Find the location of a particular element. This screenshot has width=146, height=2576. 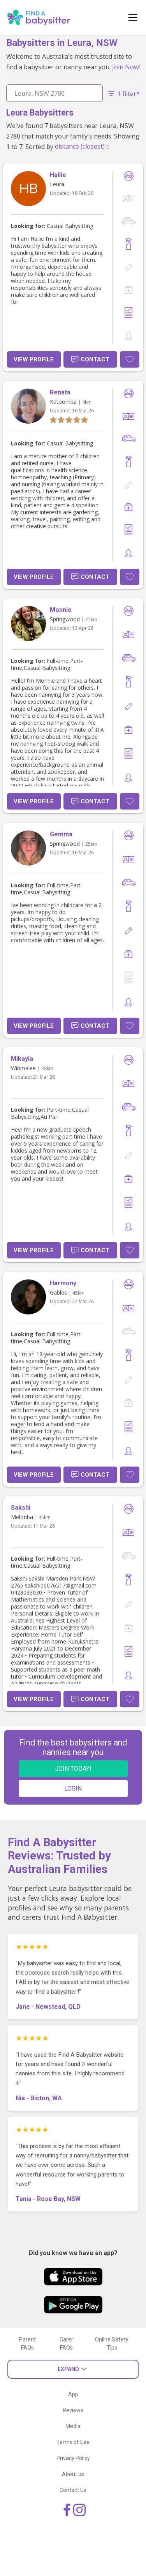

Contact Us is located at coordinates (73, 2490).